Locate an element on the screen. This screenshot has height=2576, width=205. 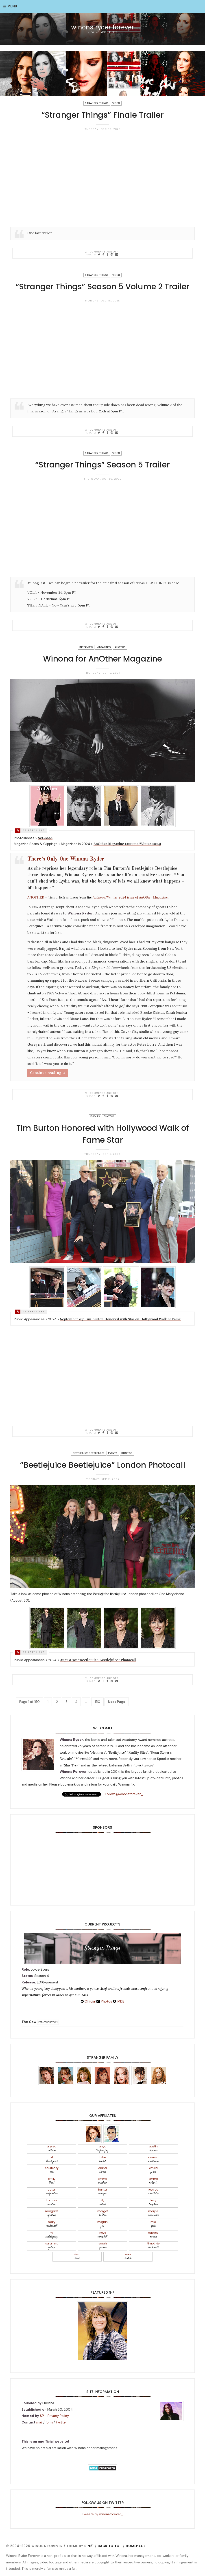
Menu is located at coordinates (12, 6).